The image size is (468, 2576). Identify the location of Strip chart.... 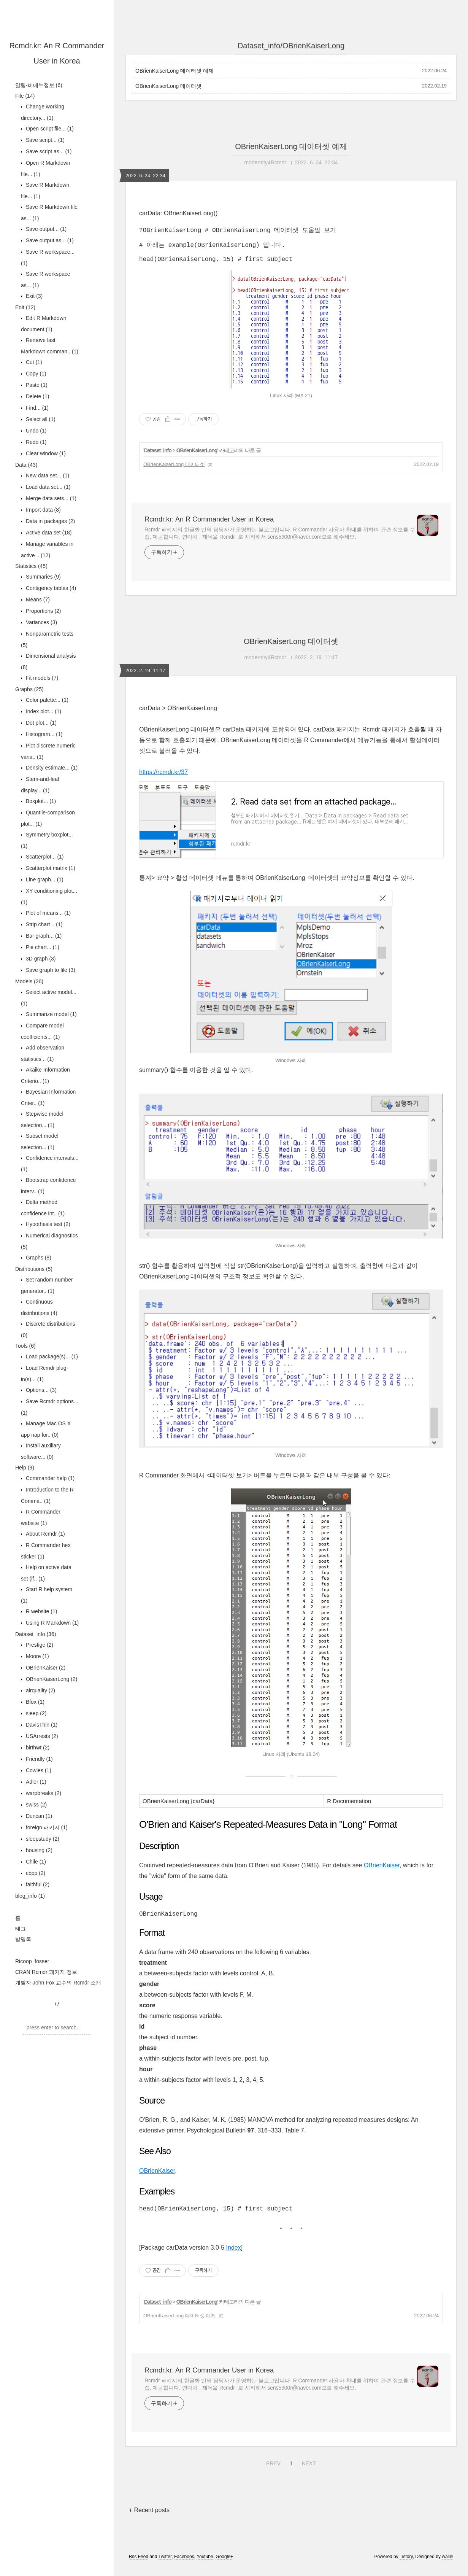
(43, 924).